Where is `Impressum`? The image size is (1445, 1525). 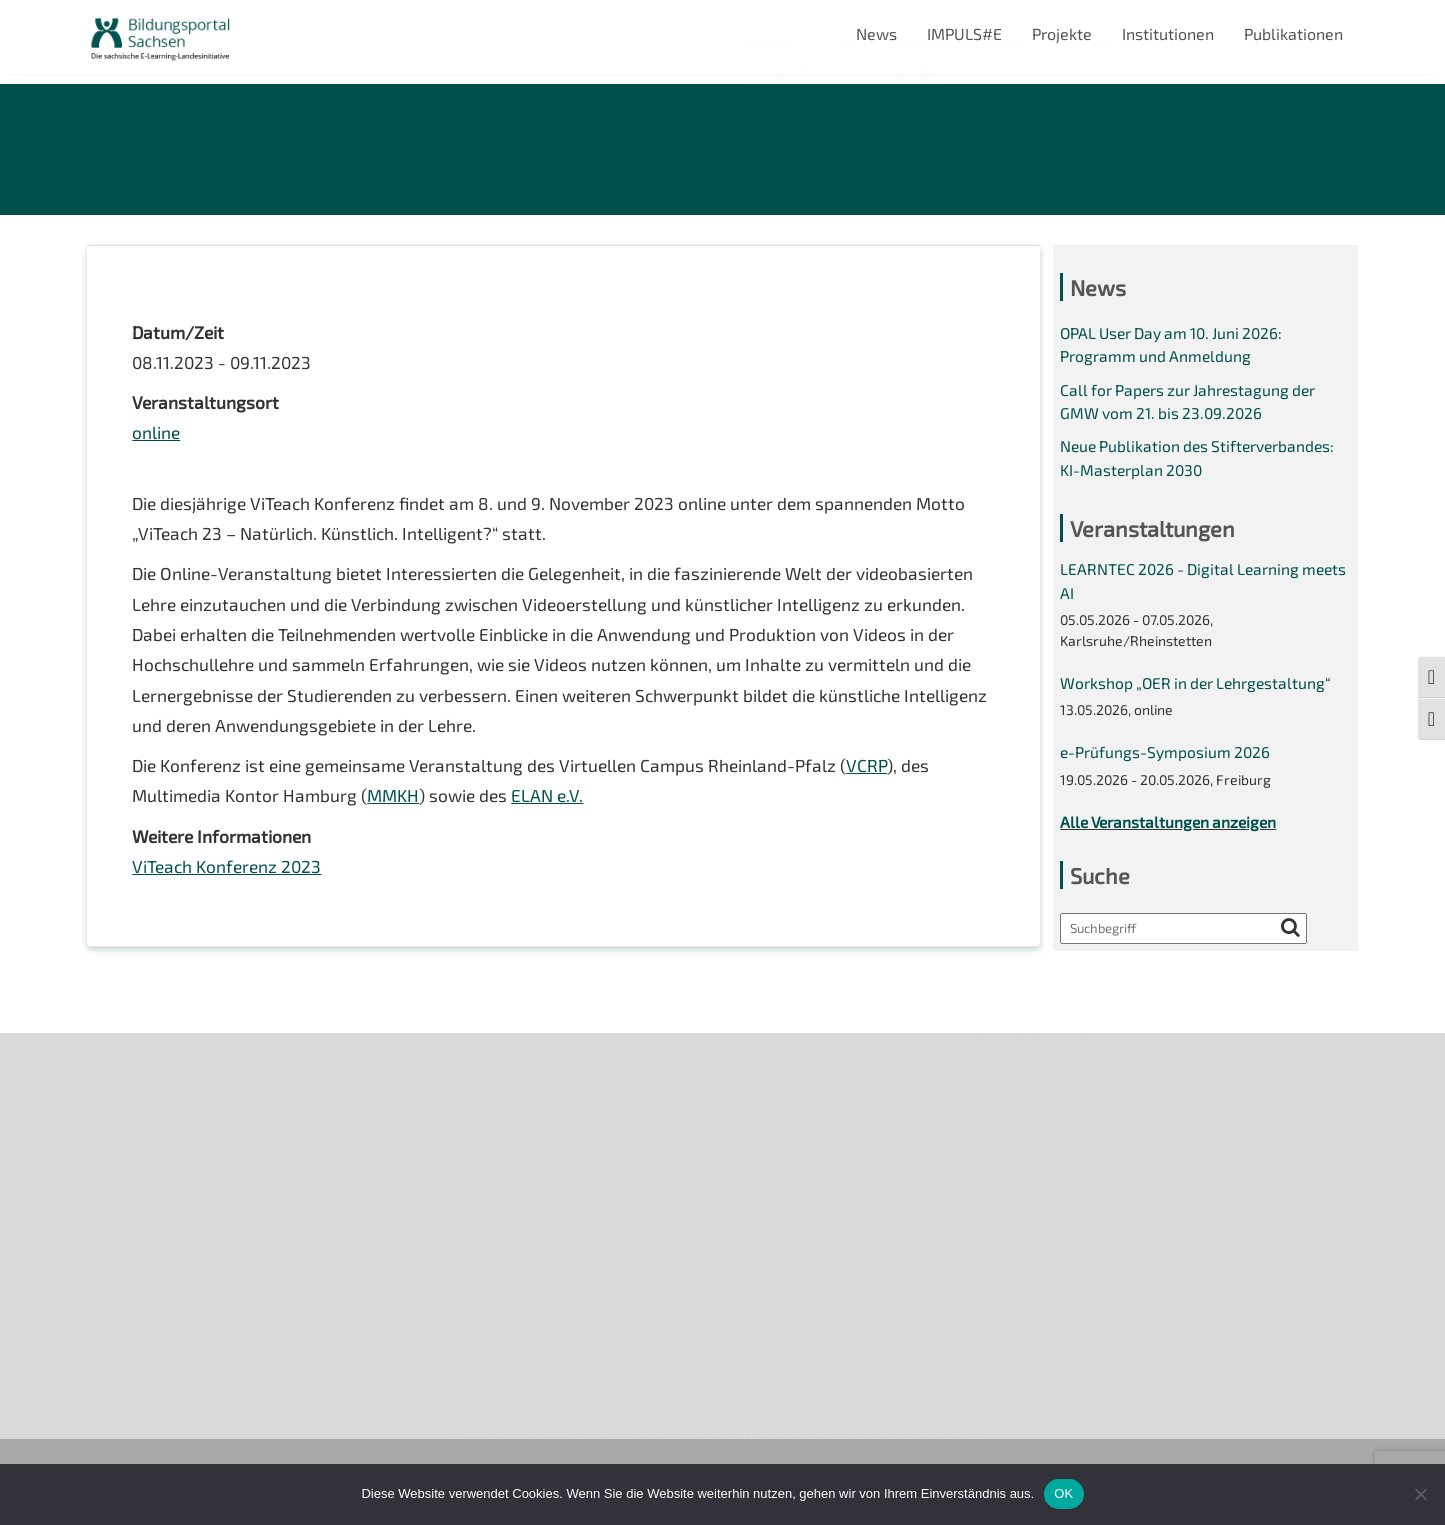 Impressum is located at coordinates (127, 1222).